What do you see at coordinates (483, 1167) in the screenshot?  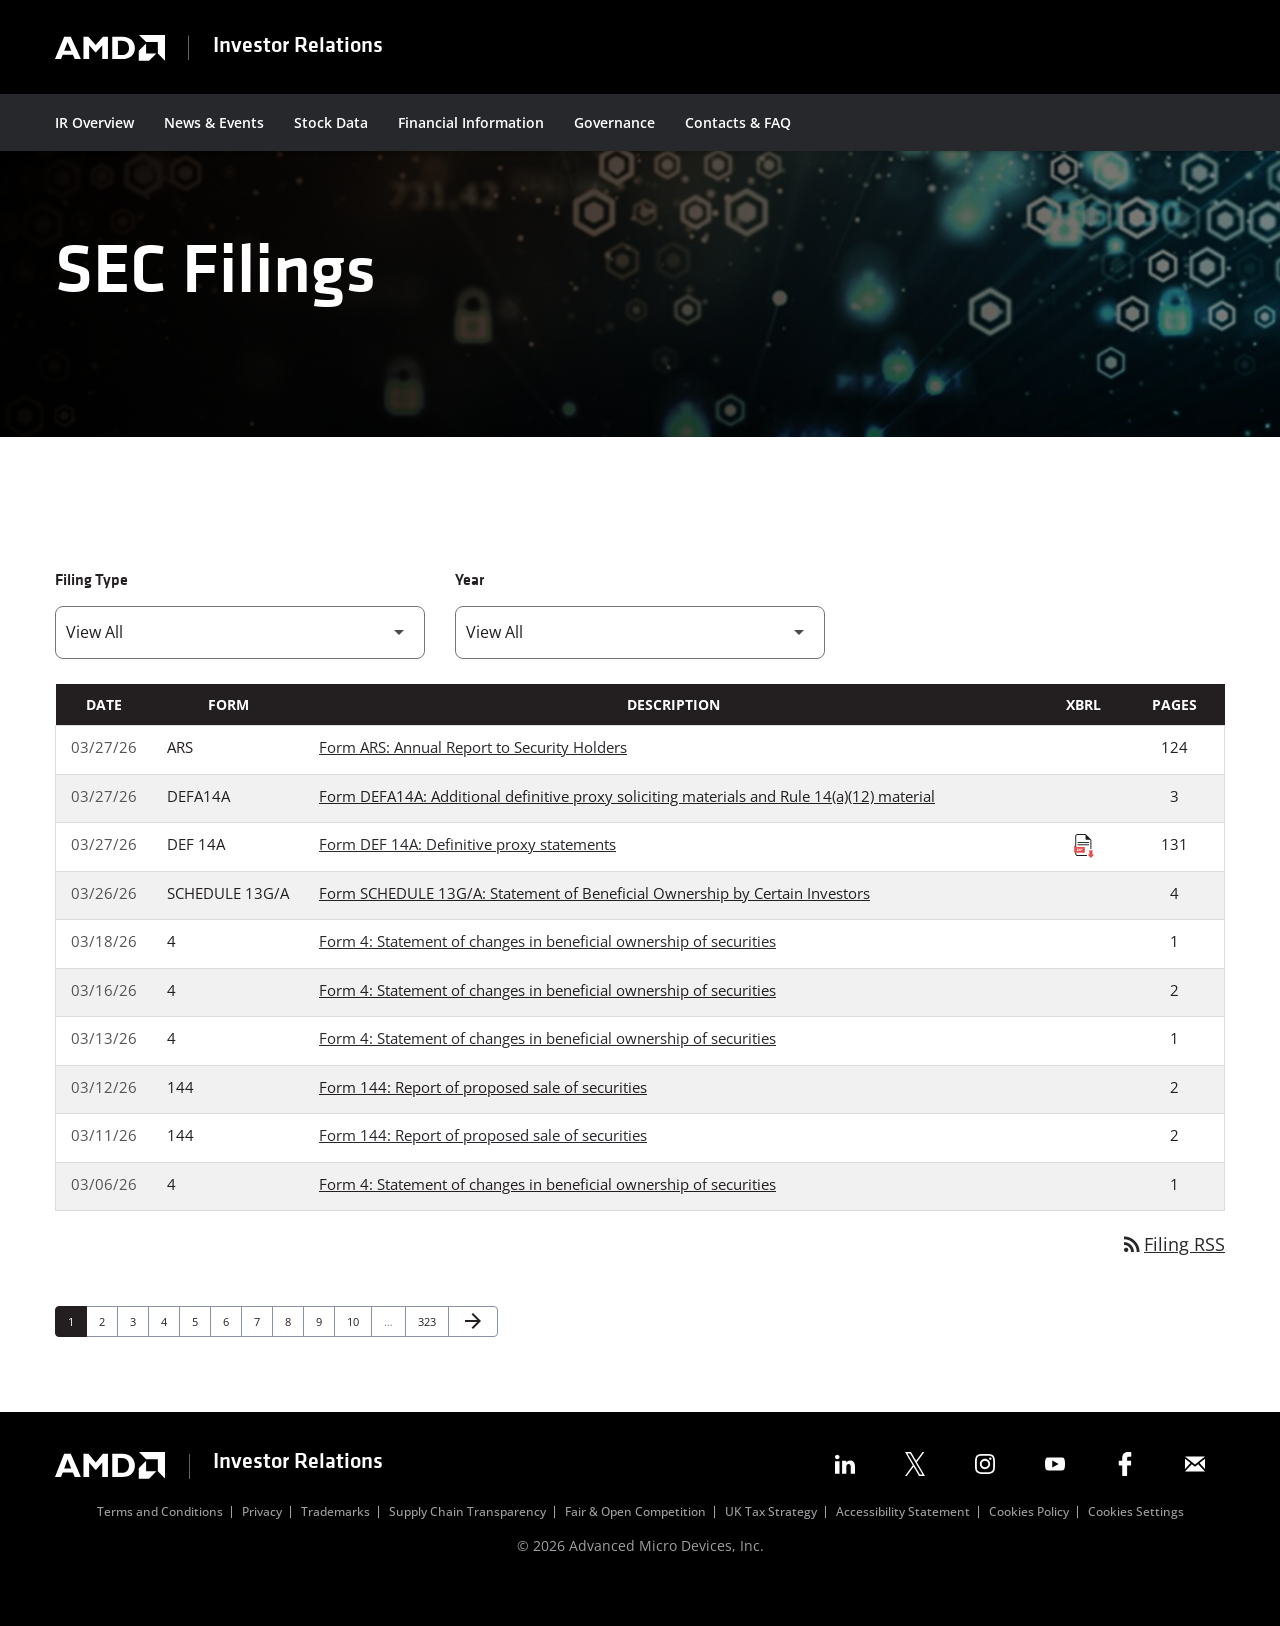 I see `Form 144: Report of proposed sale of securities [Form 144: Report of proposed sale of securities published 03/11/26]` at bounding box center [483, 1167].